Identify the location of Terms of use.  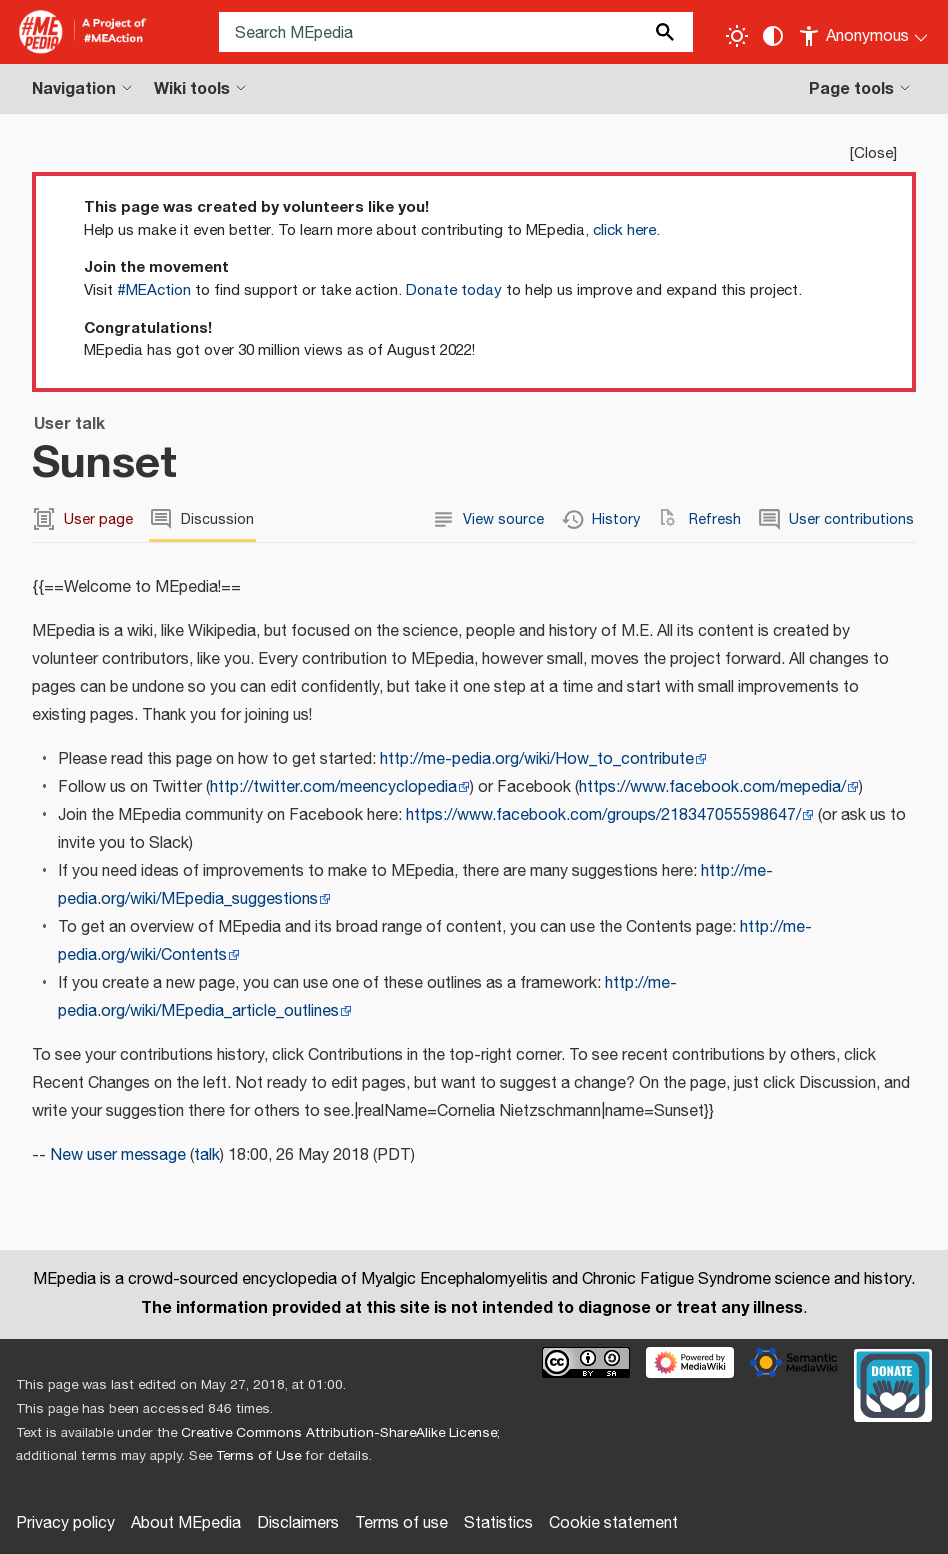
(401, 1523).